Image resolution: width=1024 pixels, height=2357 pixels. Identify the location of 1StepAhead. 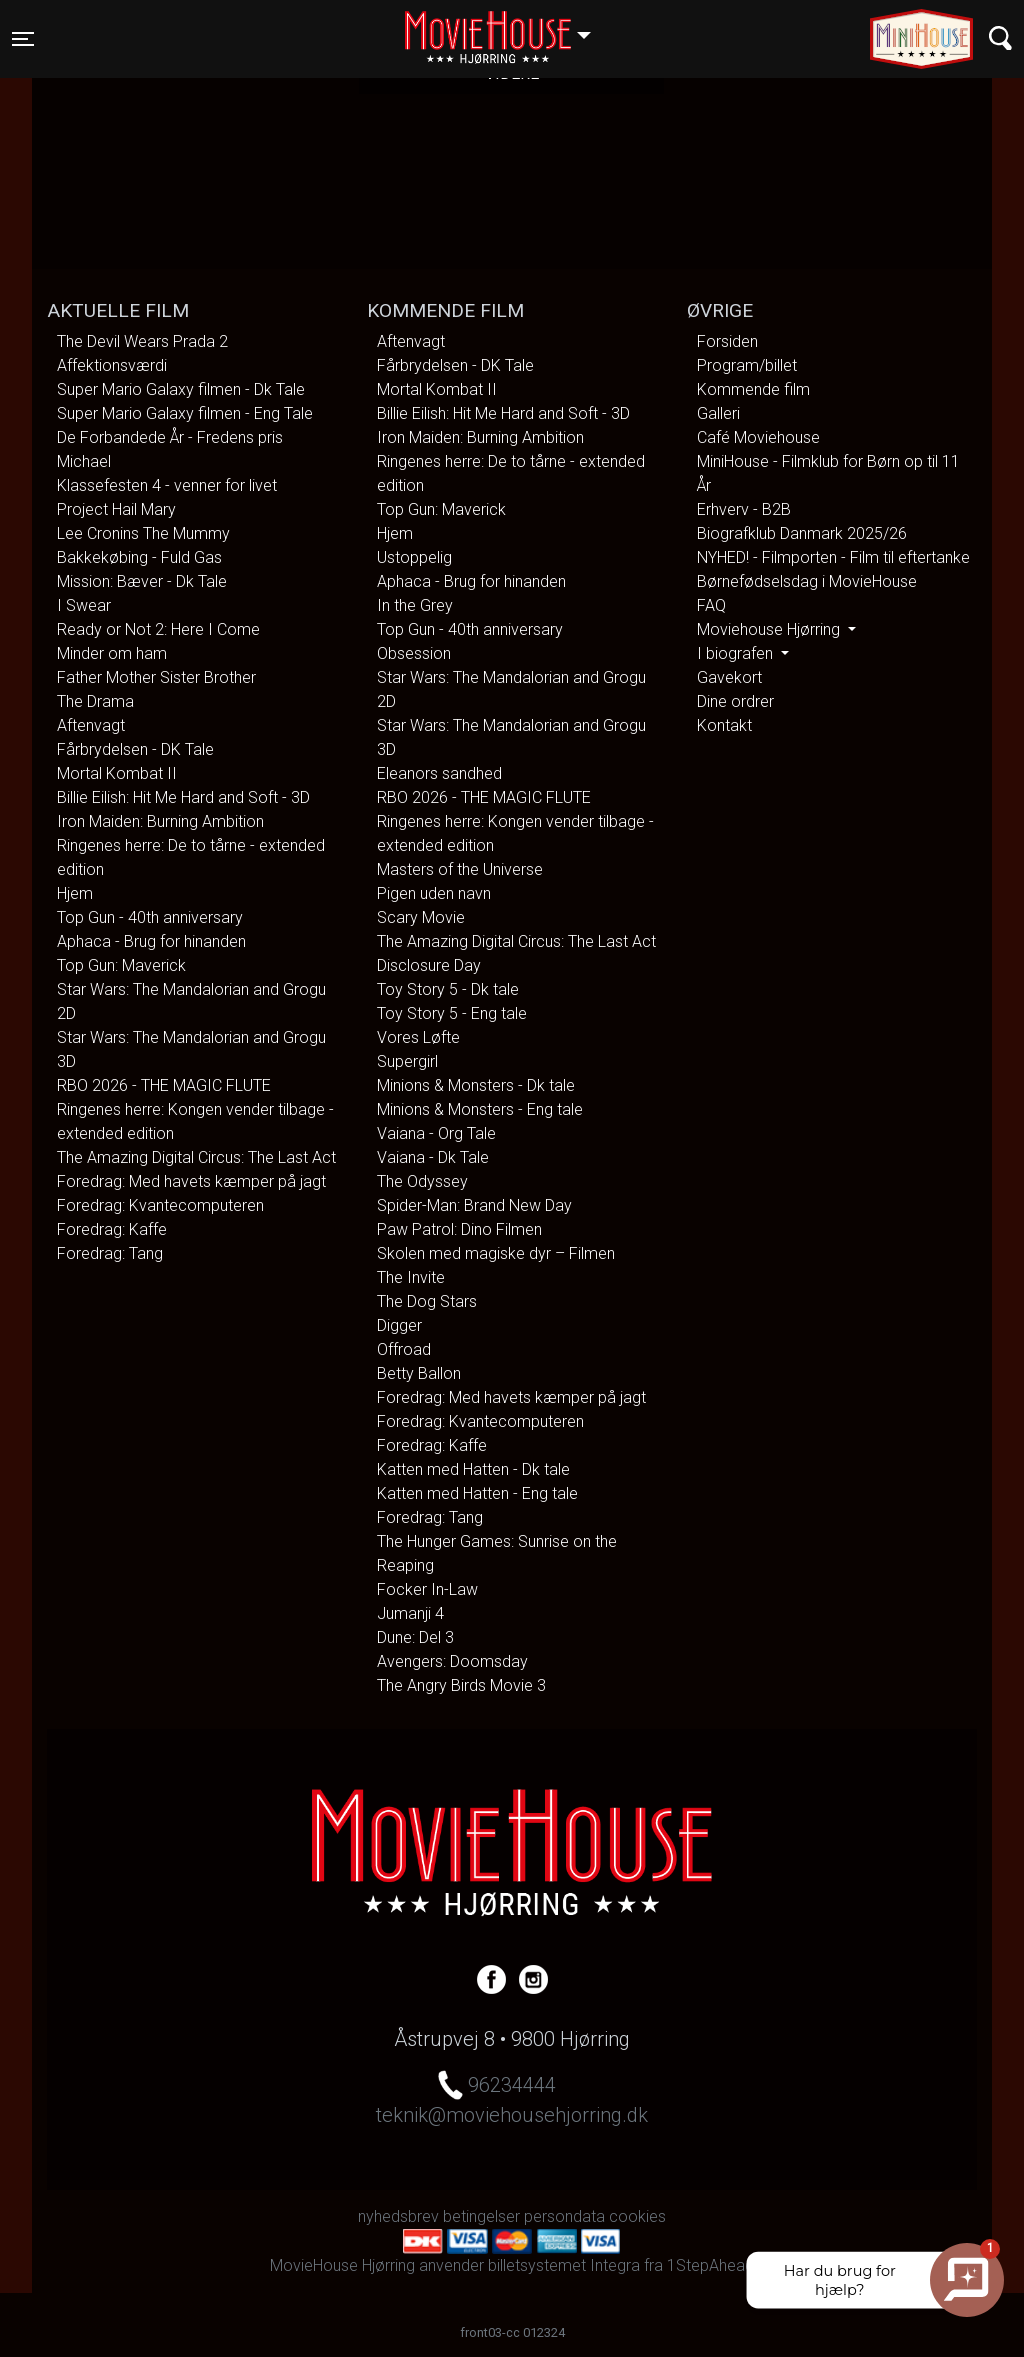
(710, 2265).